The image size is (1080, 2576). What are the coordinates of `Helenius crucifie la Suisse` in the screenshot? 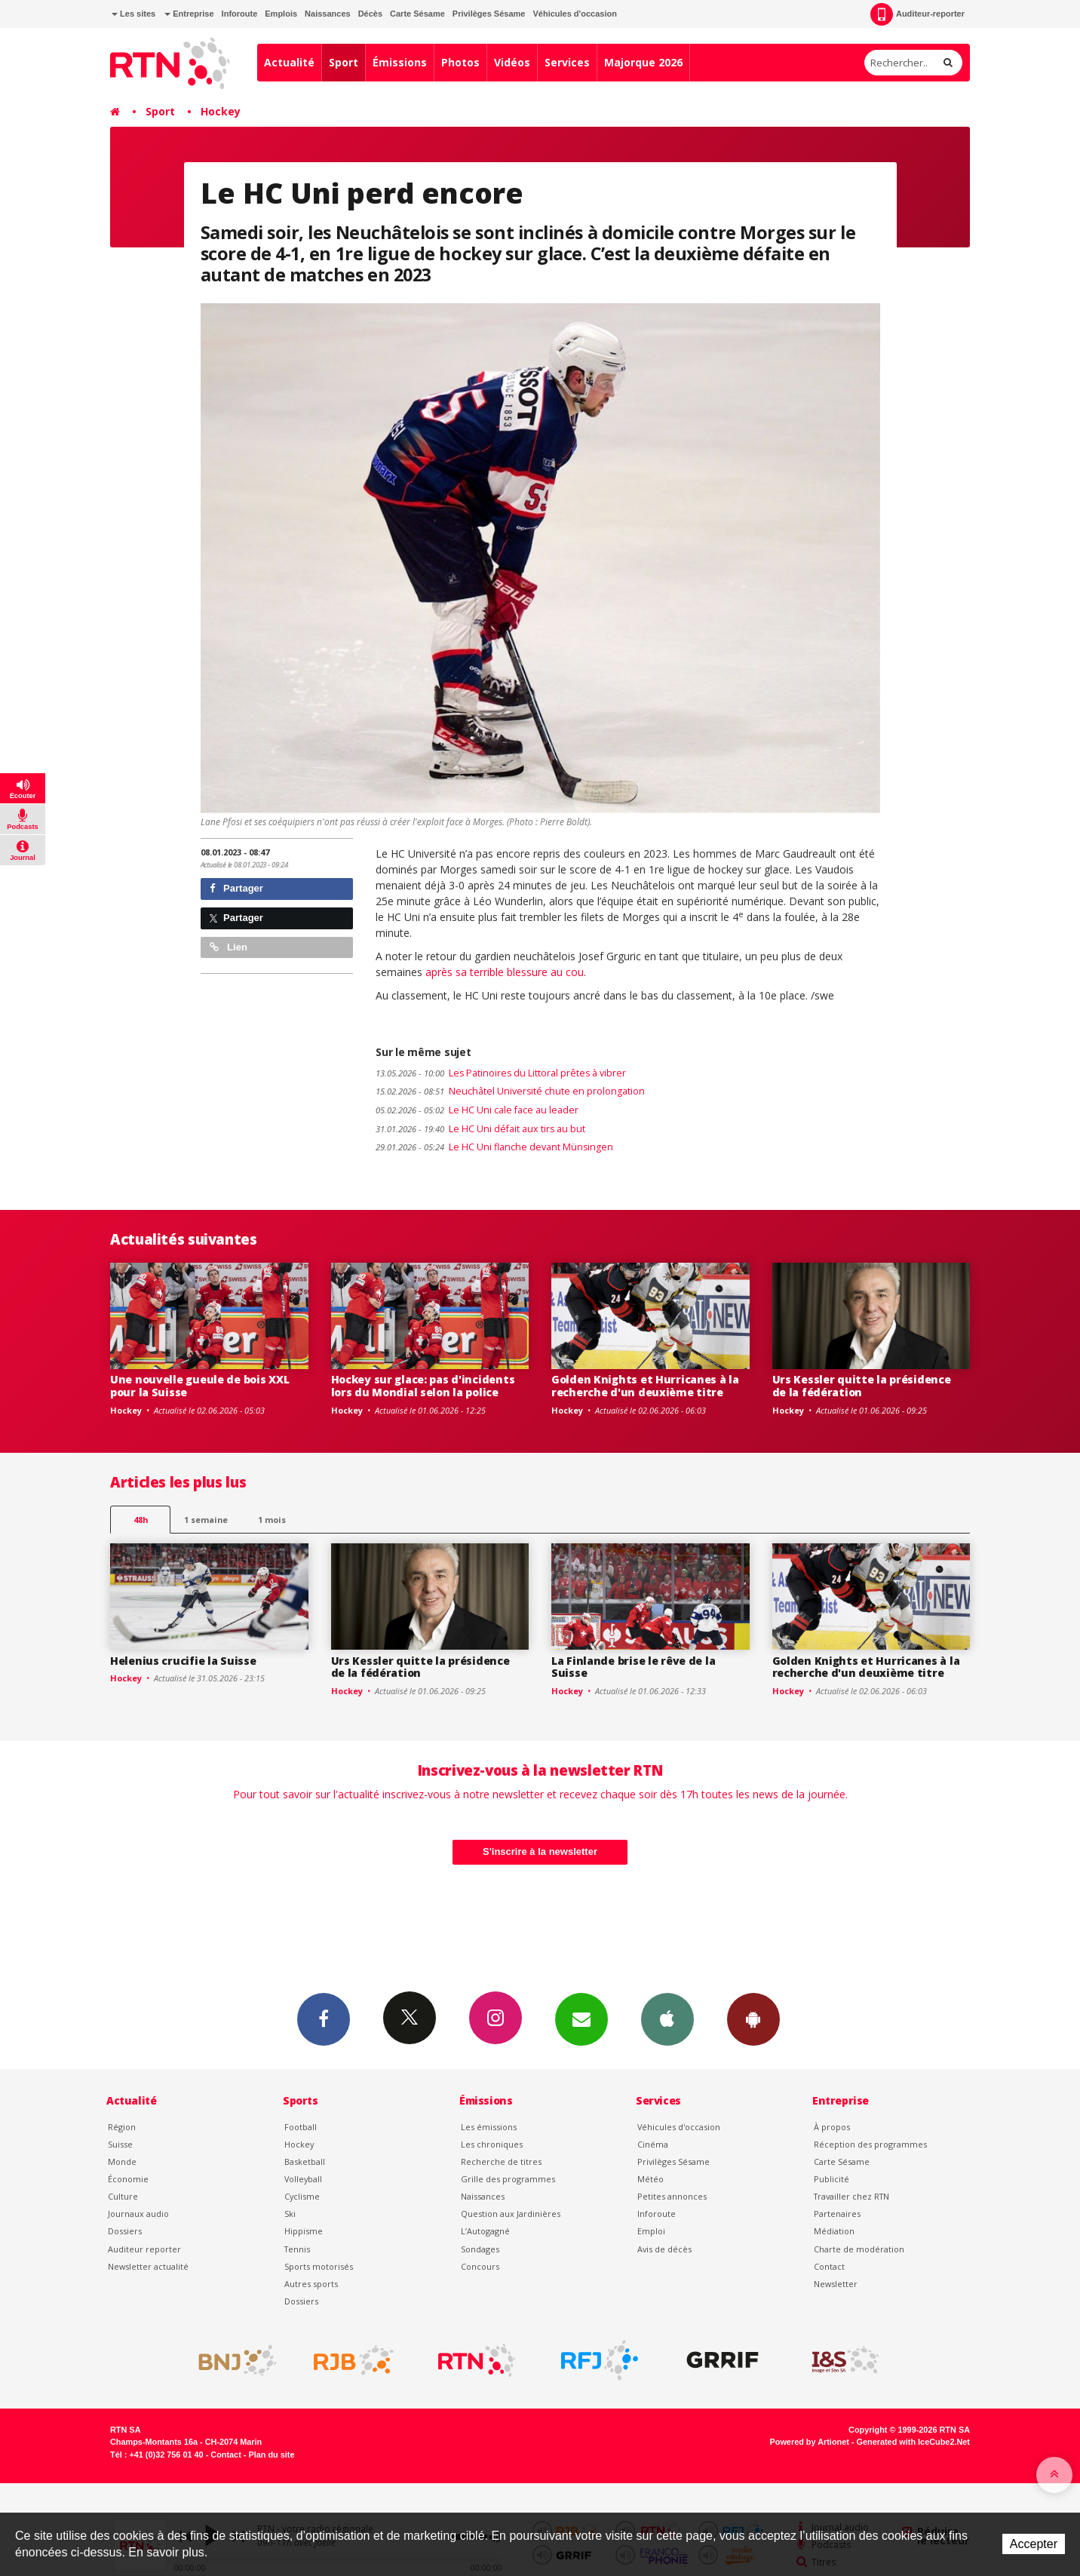 It's located at (183, 1660).